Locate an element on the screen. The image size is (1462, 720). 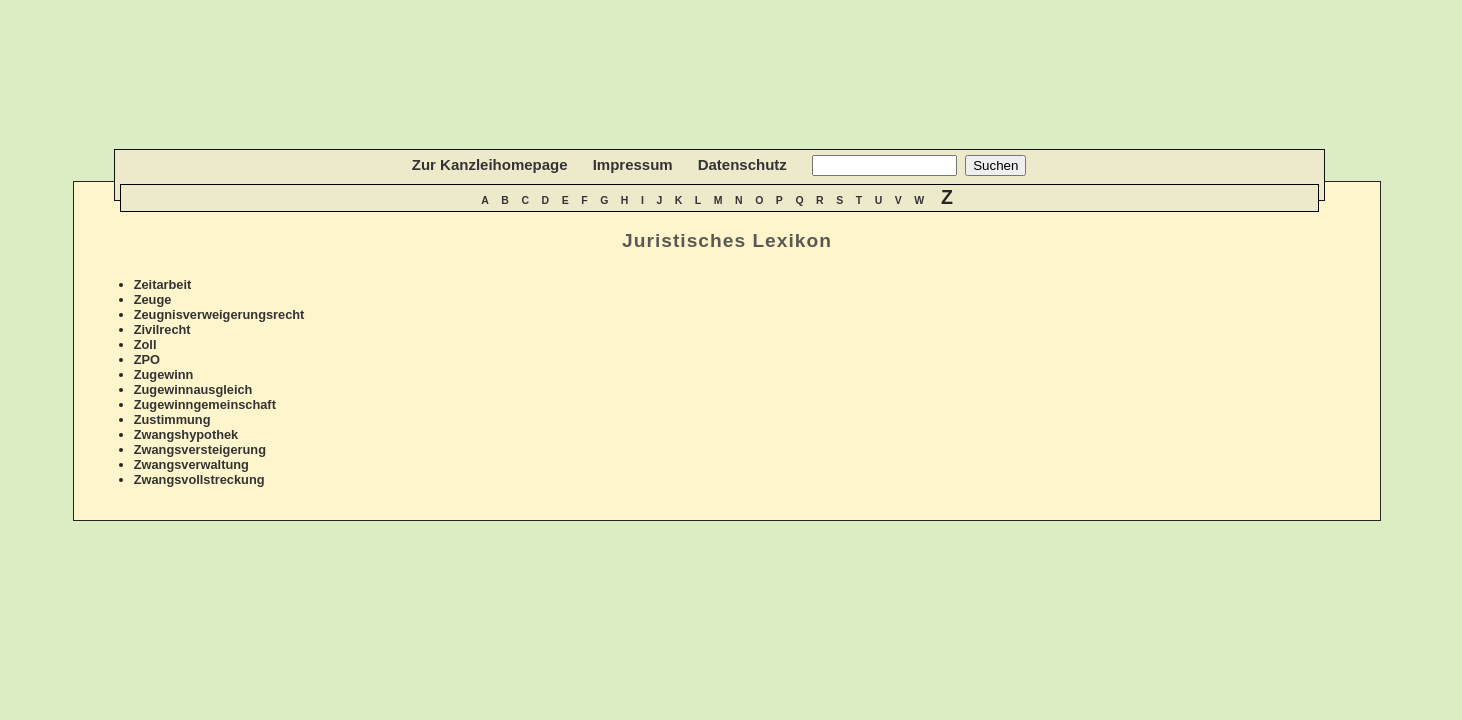
Zwangsversteigerung is located at coordinates (200, 449).